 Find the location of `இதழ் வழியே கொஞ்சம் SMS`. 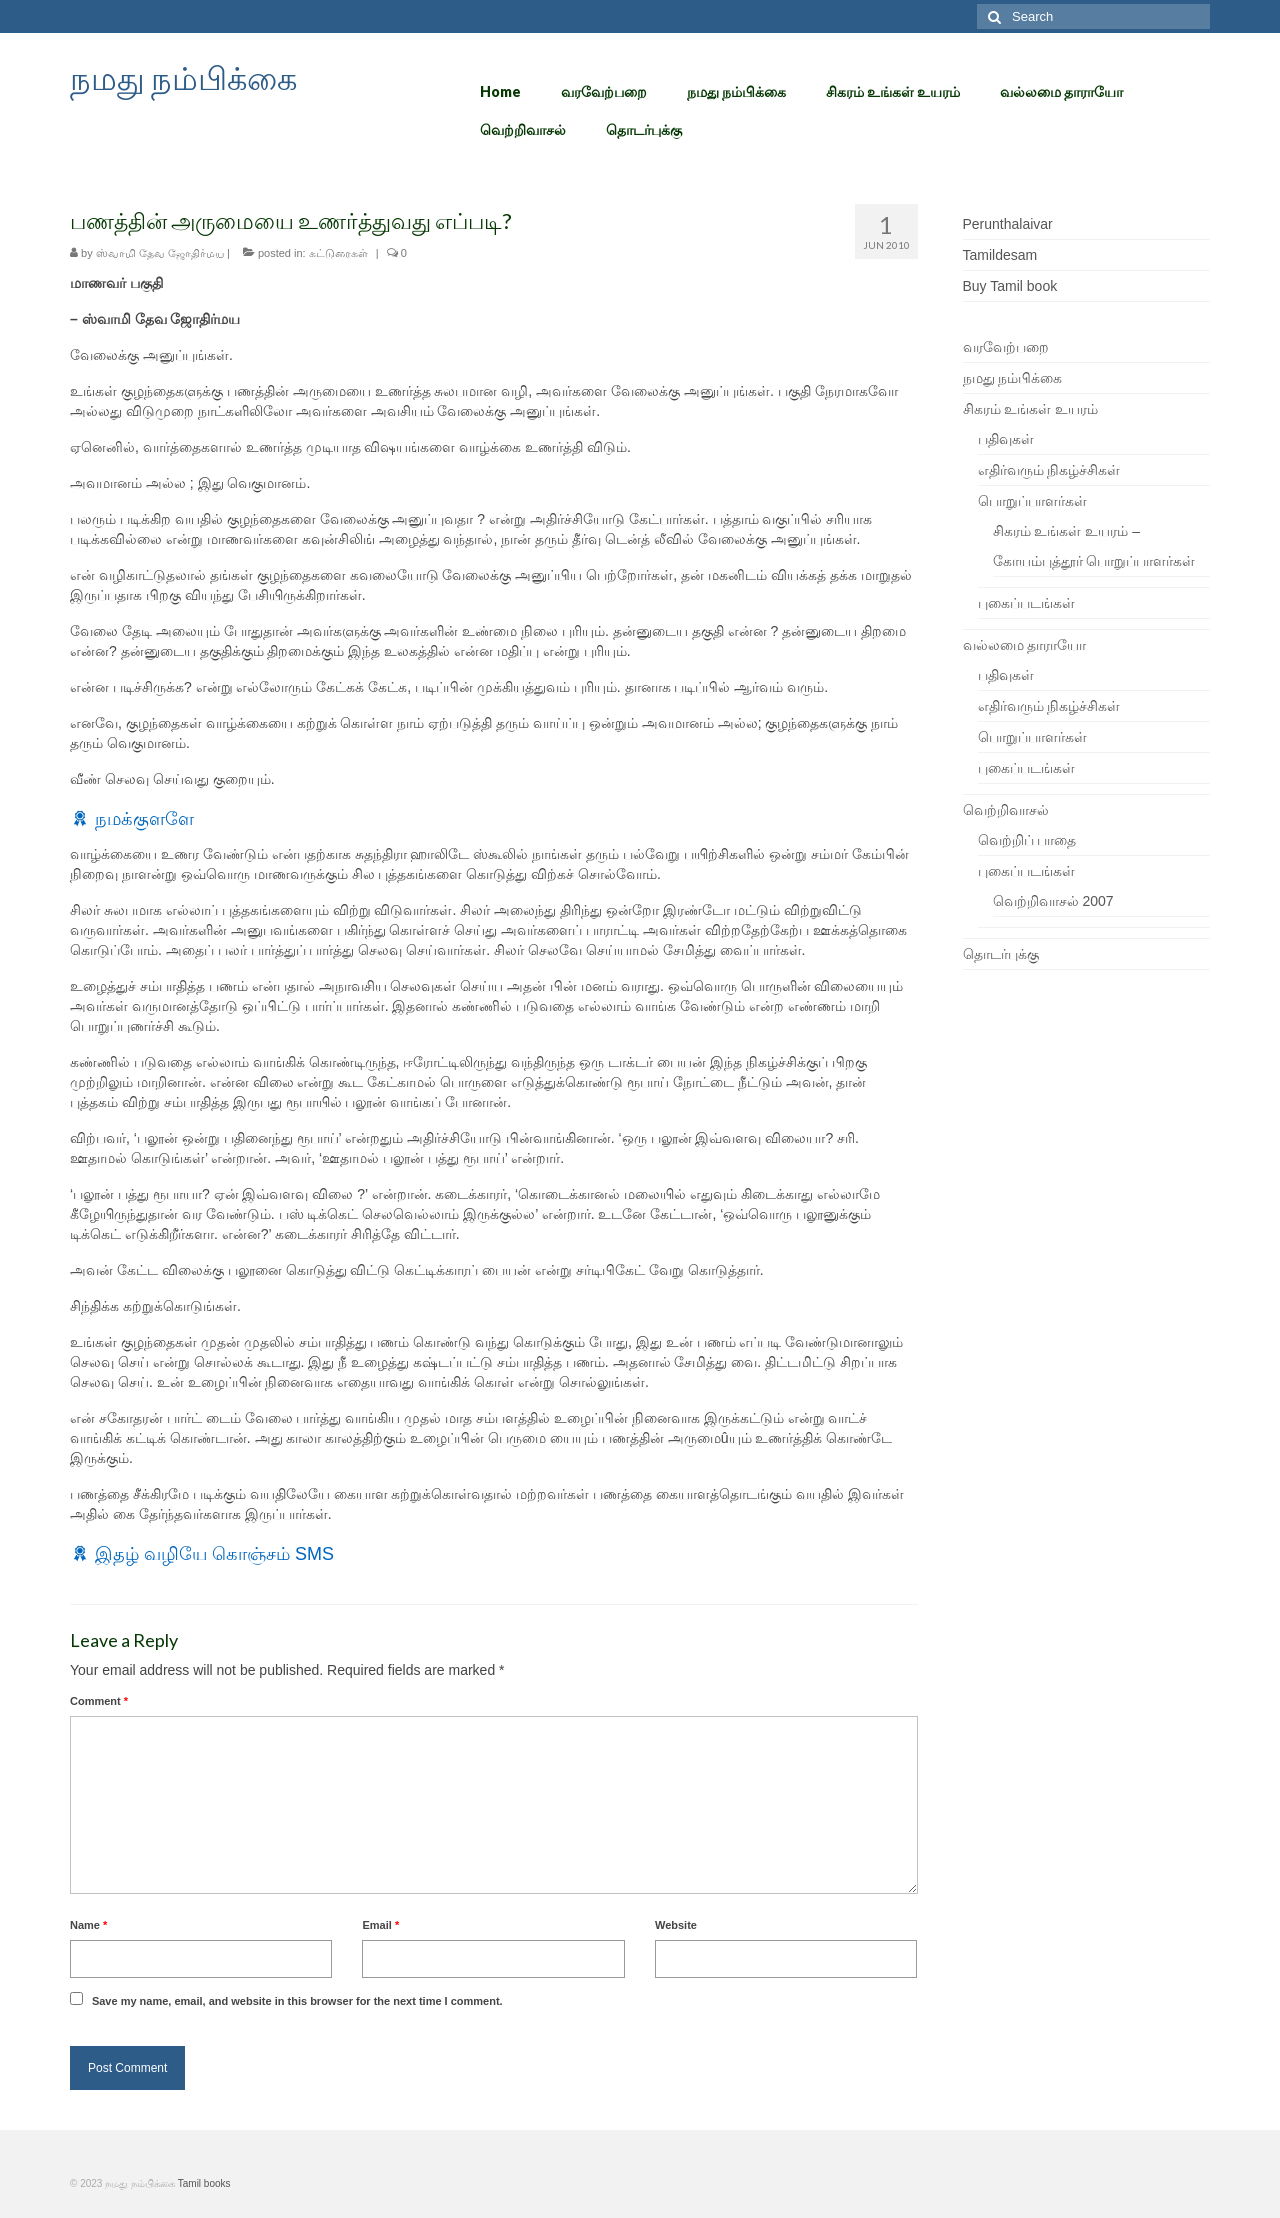

இதழ் வழியே கொஞ்சம் SMS is located at coordinates (214, 1554).